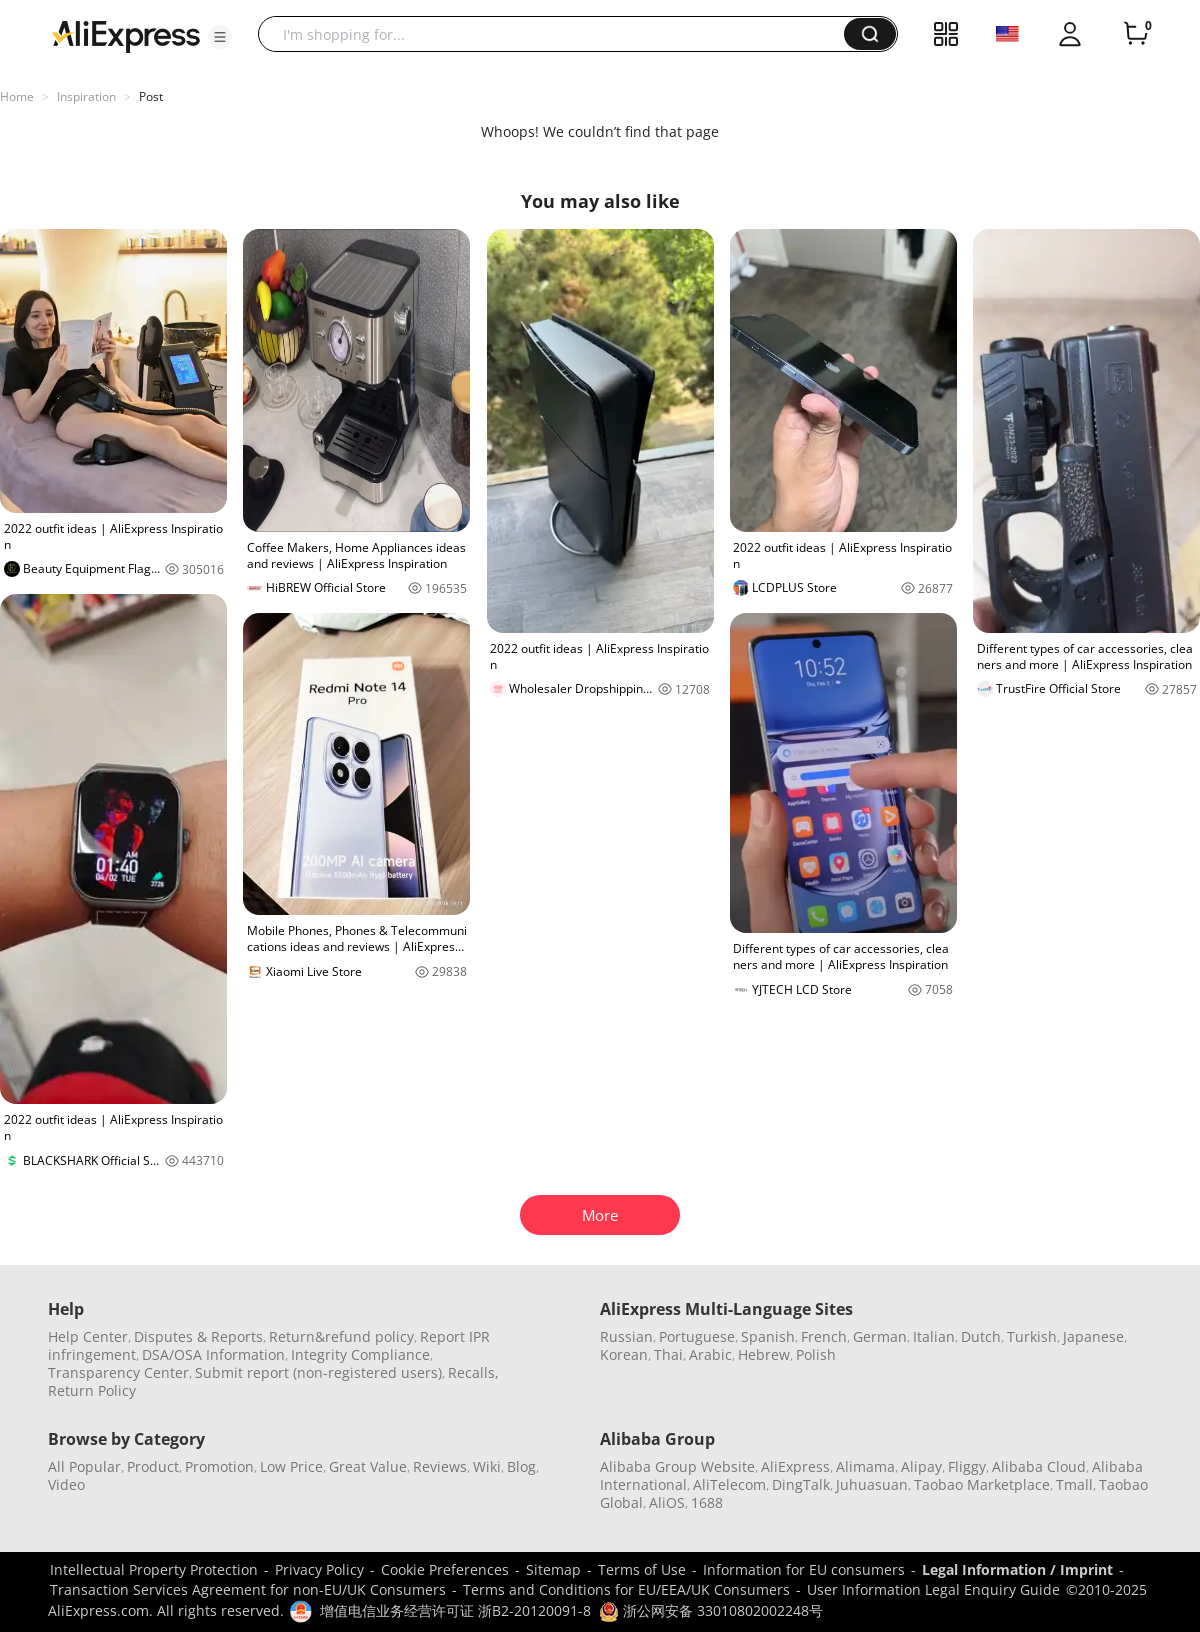 This screenshot has height=1632, width=1200. Describe the element at coordinates (198, 1336) in the screenshot. I see `Disputes & Reports` at that location.